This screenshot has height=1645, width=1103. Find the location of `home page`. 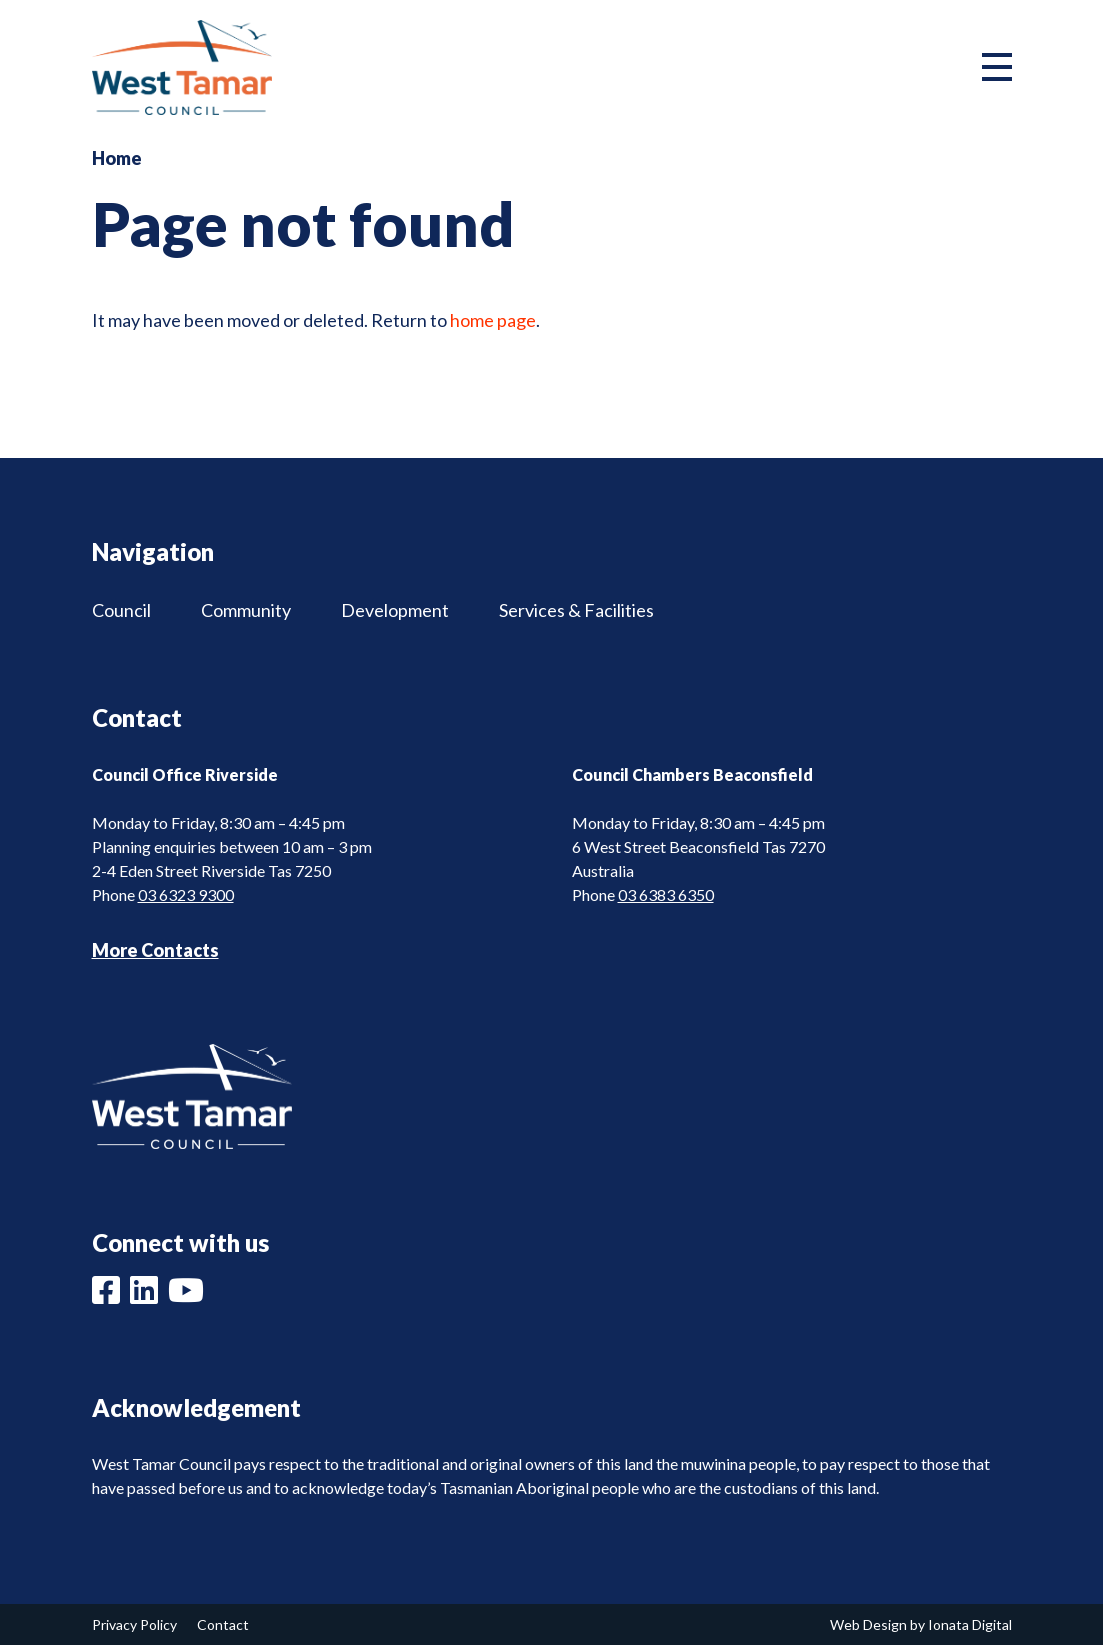

home page is located at coordinates (493, 320).